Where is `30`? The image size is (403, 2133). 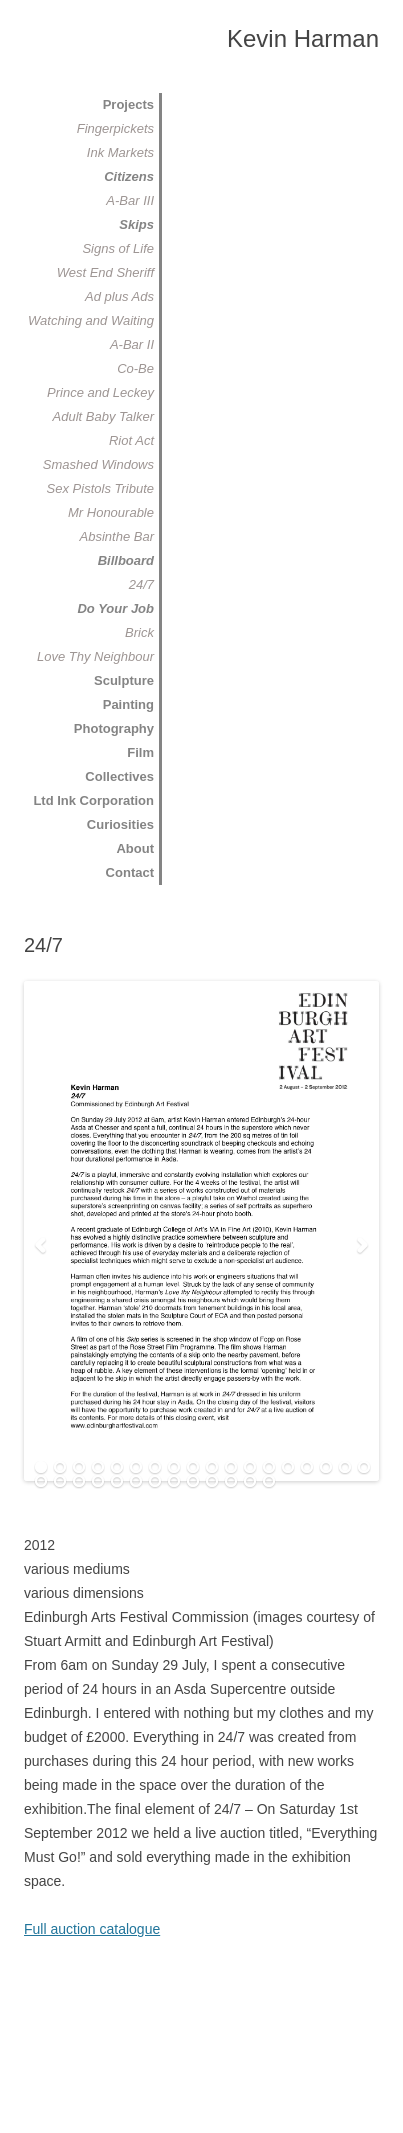 30 is located at coordinates (250, 1482).